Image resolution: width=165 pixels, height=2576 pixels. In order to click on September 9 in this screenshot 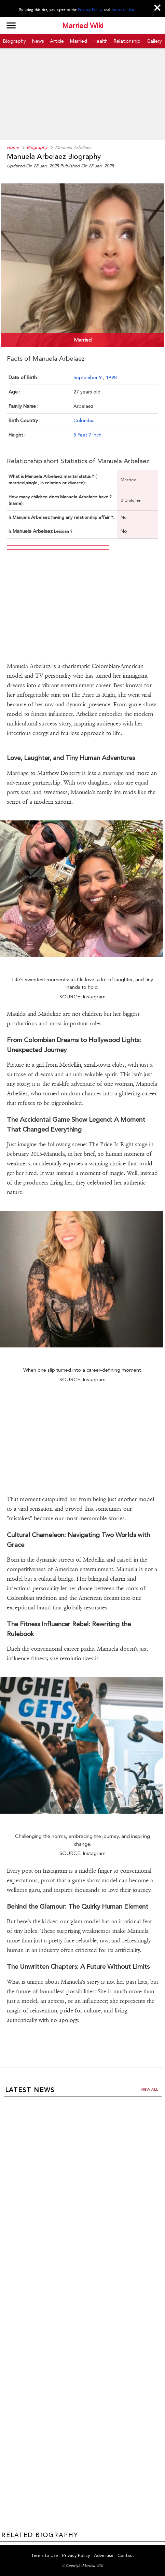, I will do `click(88, 377)`.